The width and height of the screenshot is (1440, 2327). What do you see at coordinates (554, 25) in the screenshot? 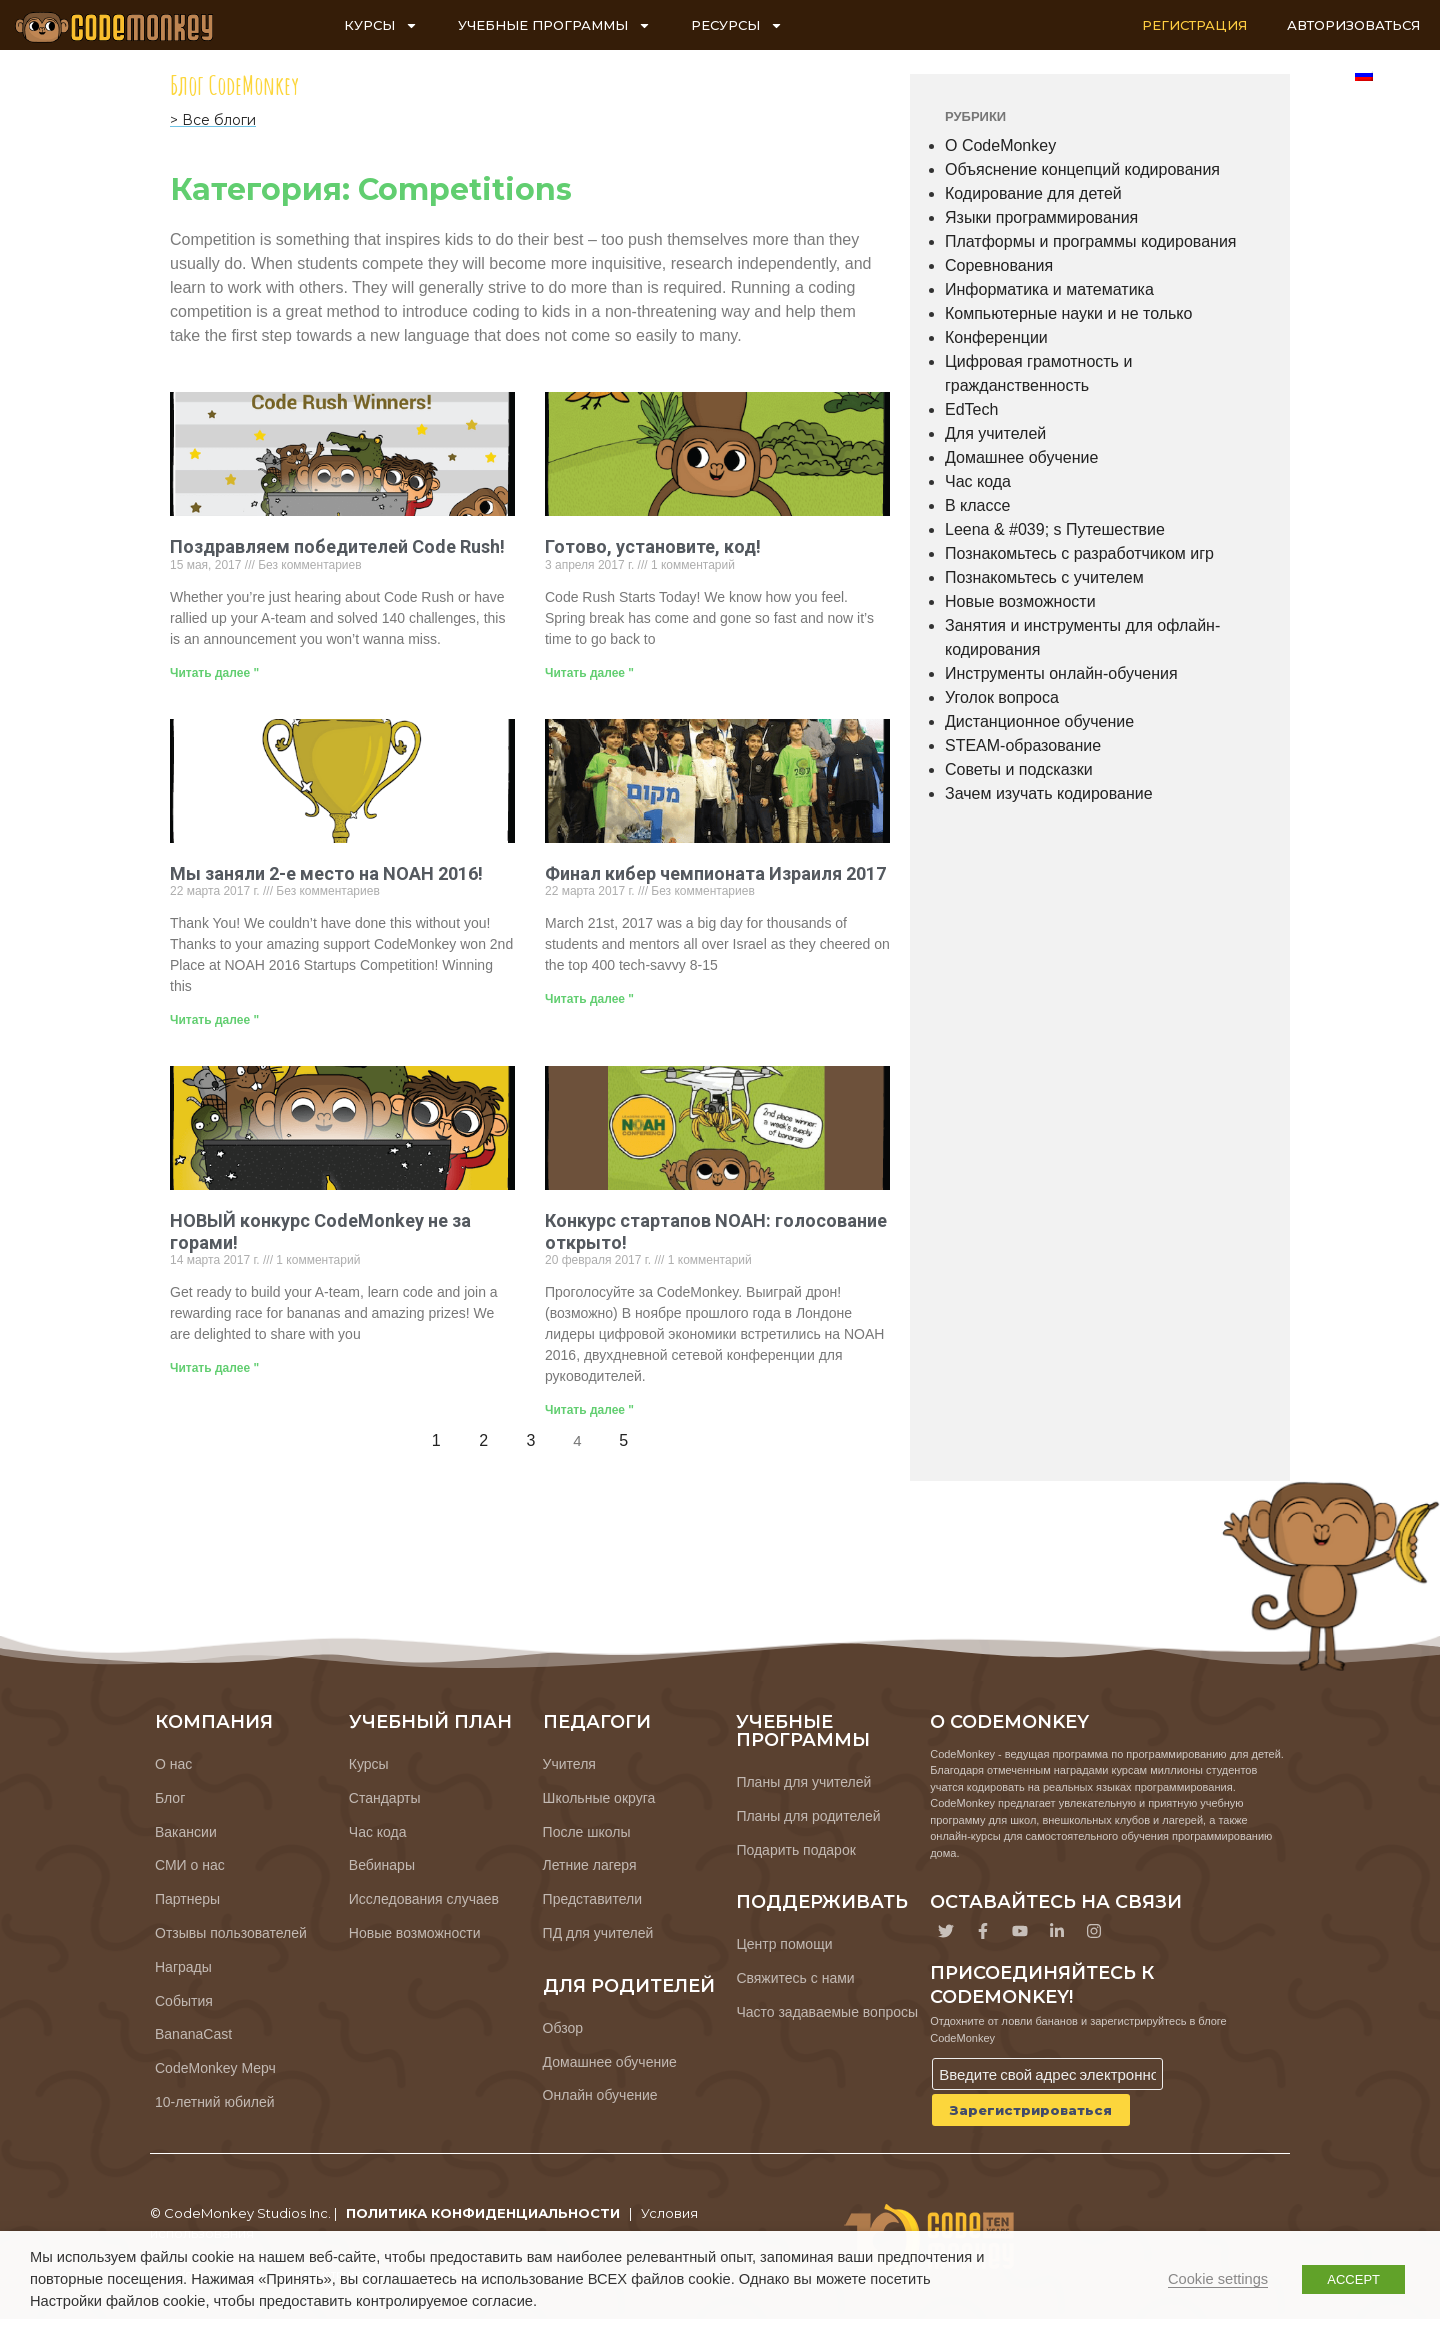
I see `УЧЕБНЫЕ ПРОГРАММЫ` at bounding box center [554, 25].